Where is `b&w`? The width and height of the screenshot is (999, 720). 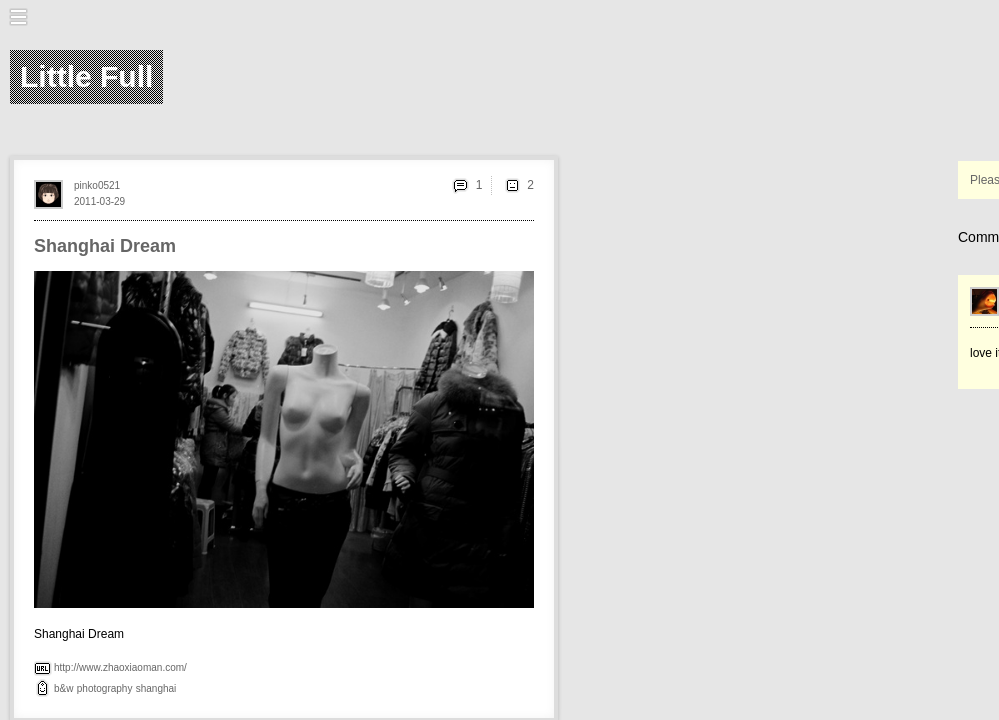
b&w is located at coordinates (63, 688).